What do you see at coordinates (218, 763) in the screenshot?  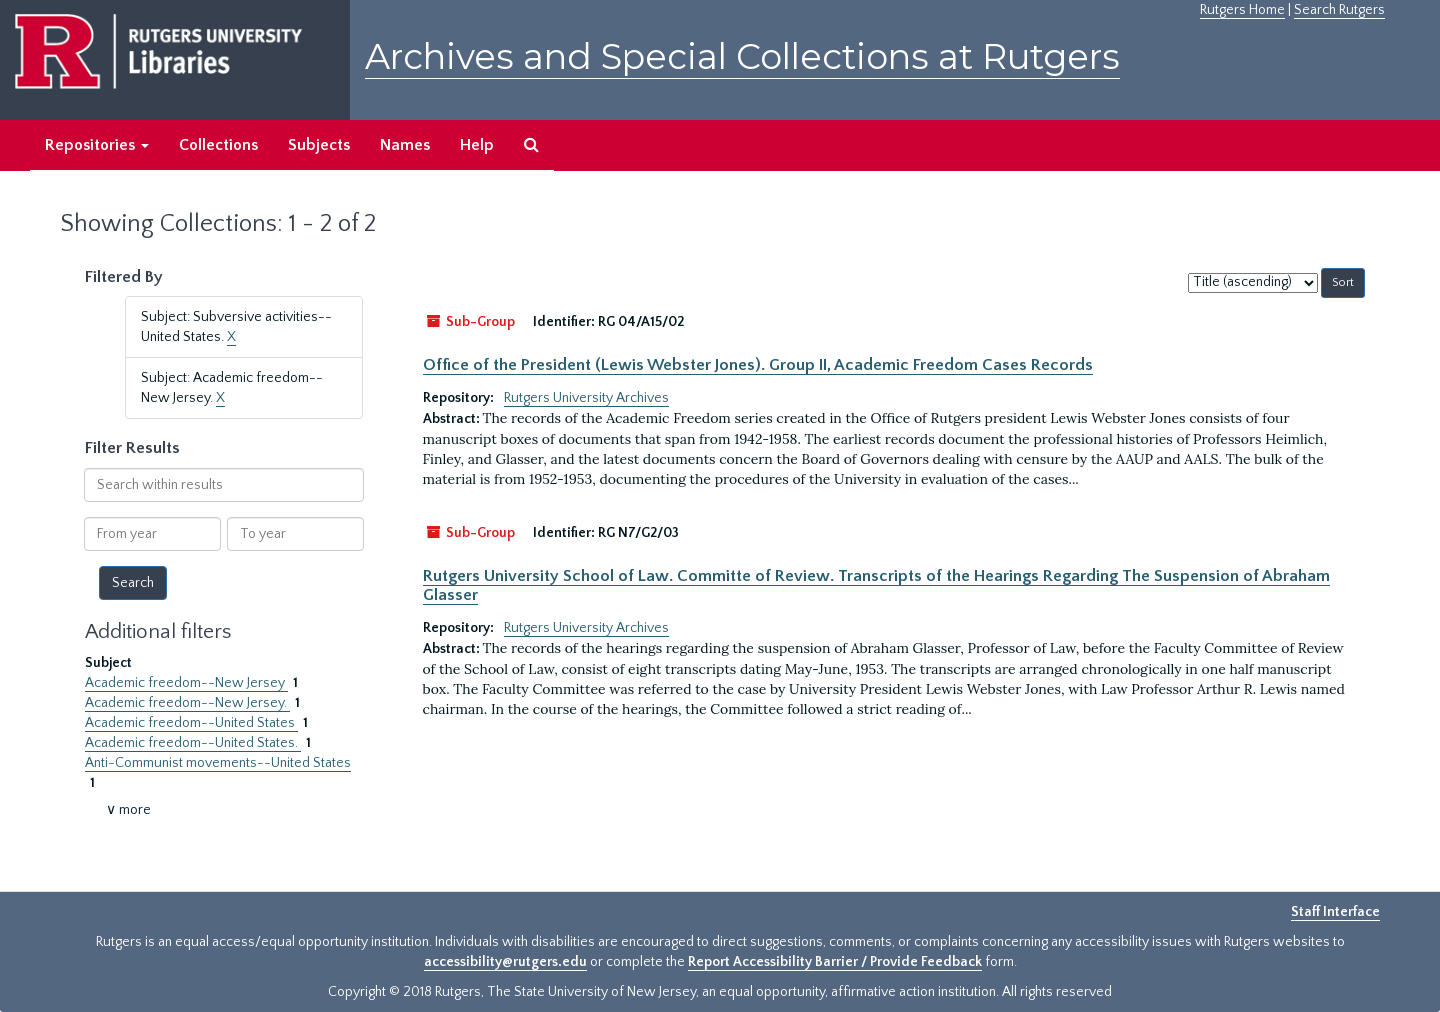 I see `Anti-Communist movements--United States` at bounding box center [218, 763].